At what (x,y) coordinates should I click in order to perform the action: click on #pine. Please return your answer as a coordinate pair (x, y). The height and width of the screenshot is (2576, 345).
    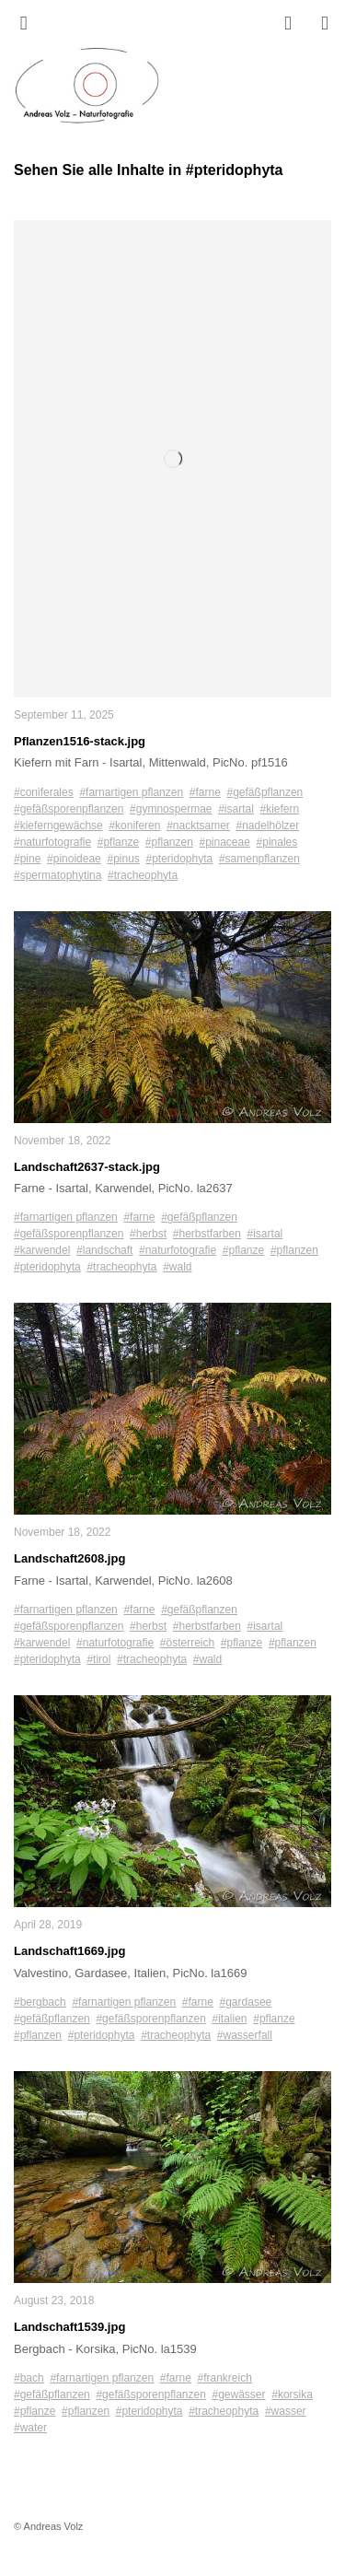
    Looking at the image, I should click on (27, 858).